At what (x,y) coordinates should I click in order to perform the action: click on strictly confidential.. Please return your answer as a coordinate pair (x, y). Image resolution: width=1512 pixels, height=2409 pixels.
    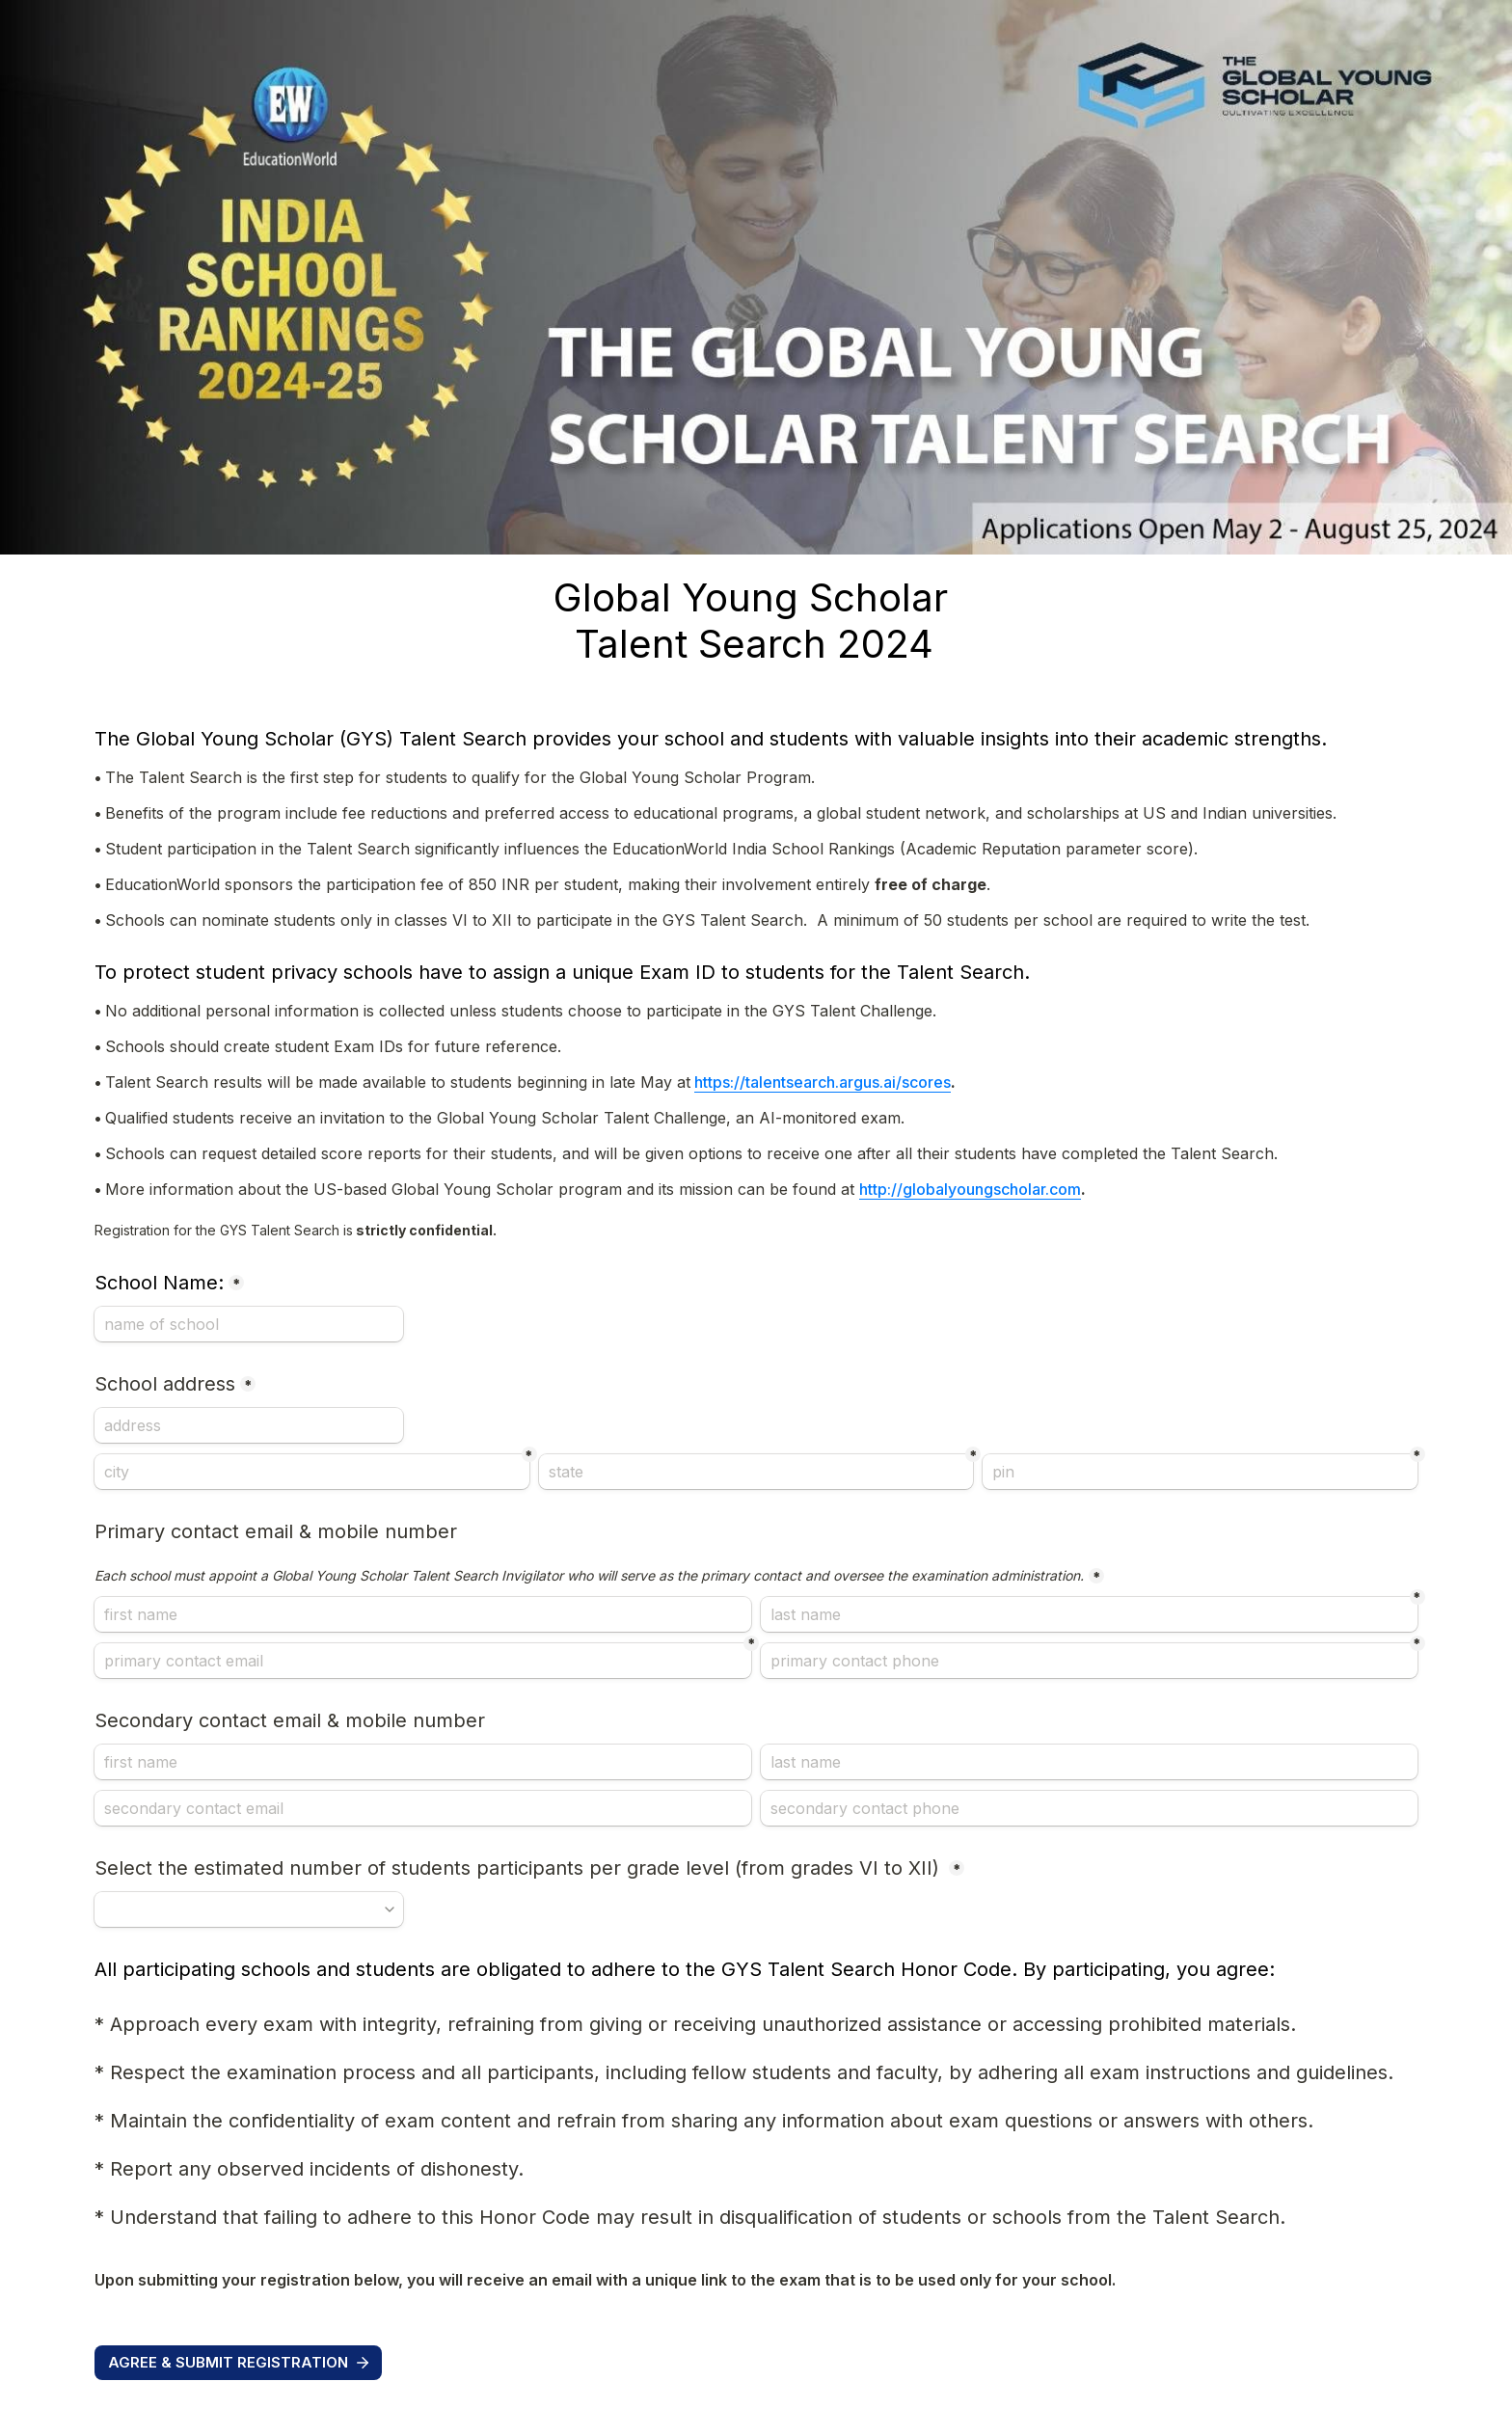
    Looking at the image, I should click on (297, 1230).